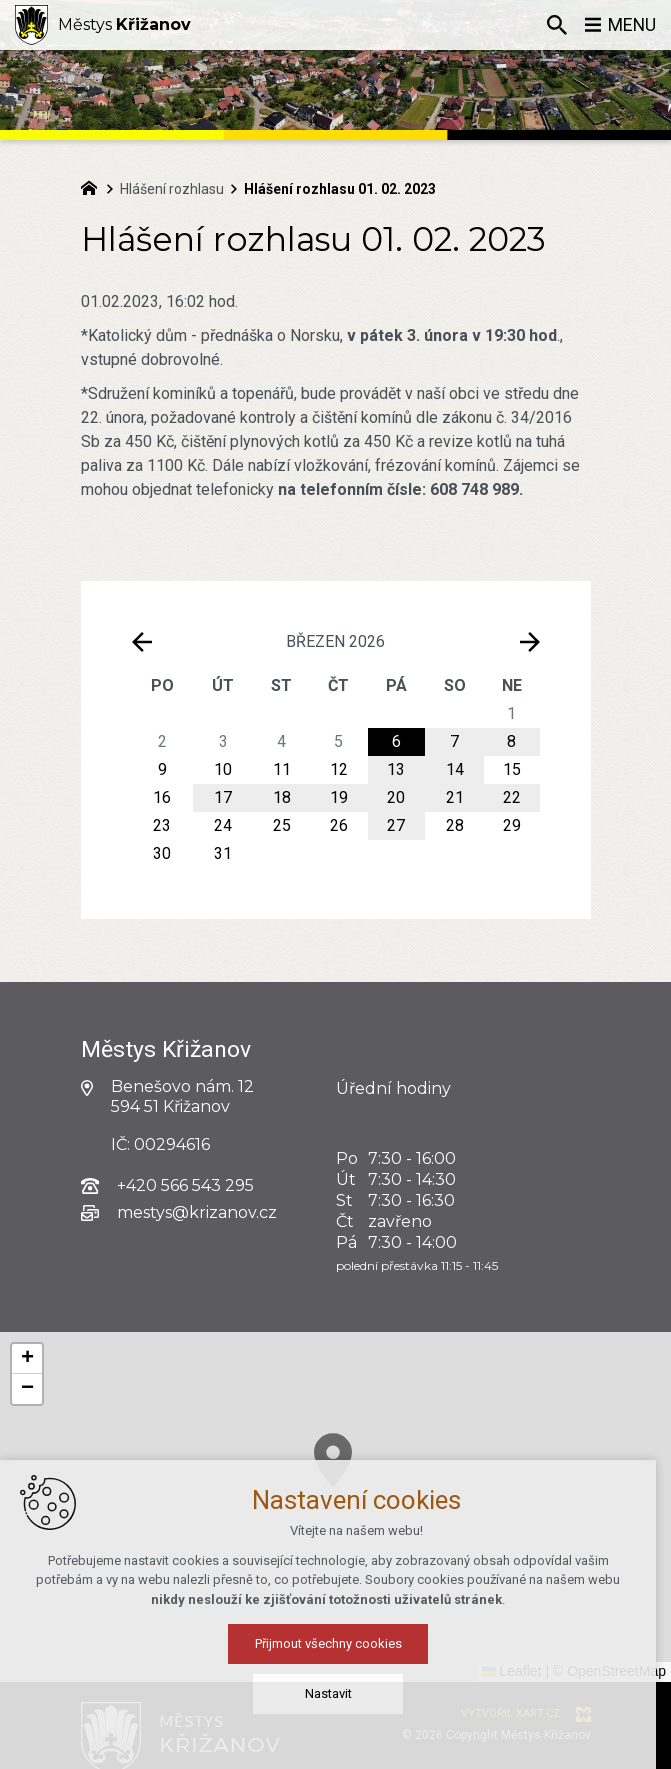 The width and height of the screenshot is (671, 1769). What do you see at coordinates (339, 797) in the screenshot?
I see `19` at bounding box center [339, 797].